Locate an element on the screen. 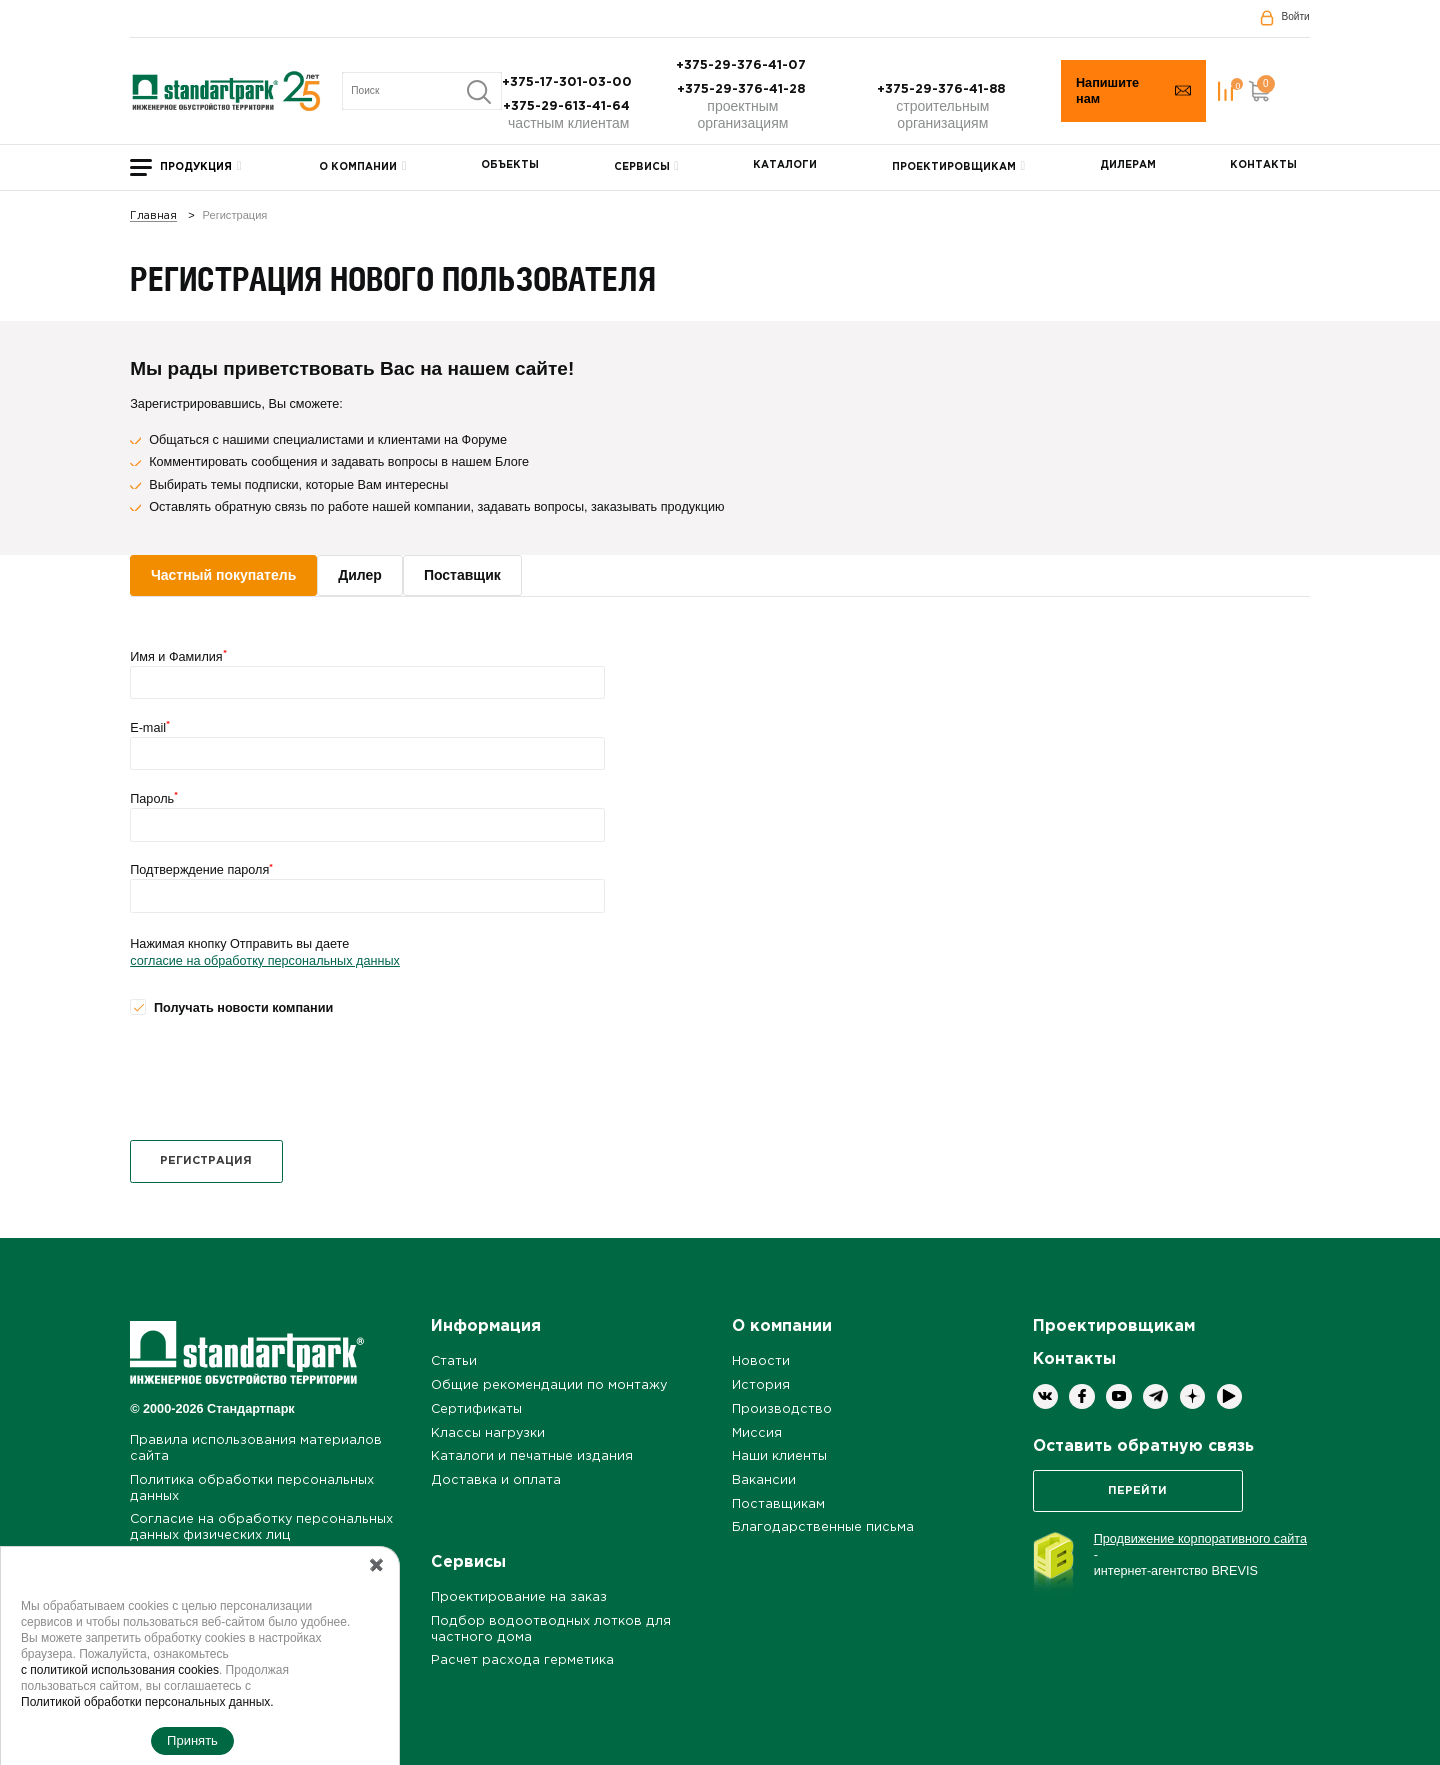  +375-29-376-41-07 is located at coordinates (743, 65).